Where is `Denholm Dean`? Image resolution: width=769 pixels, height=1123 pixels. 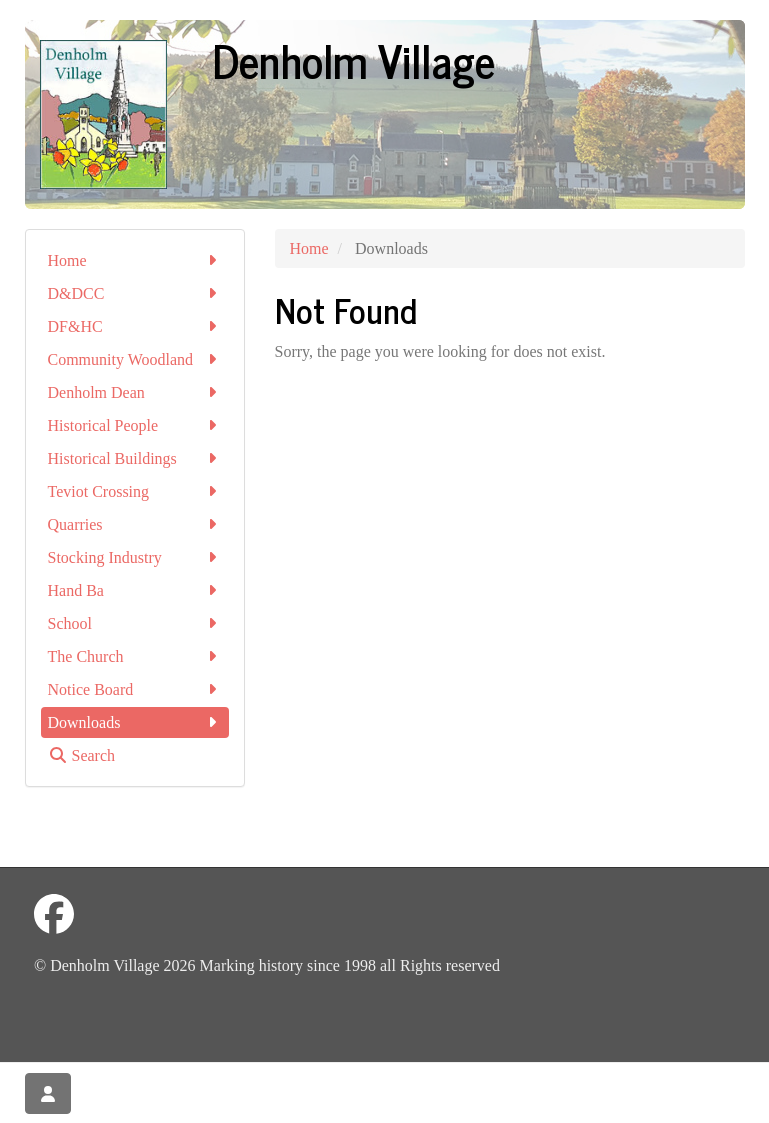 Denholm Dean is located at coordinates (135, 392).